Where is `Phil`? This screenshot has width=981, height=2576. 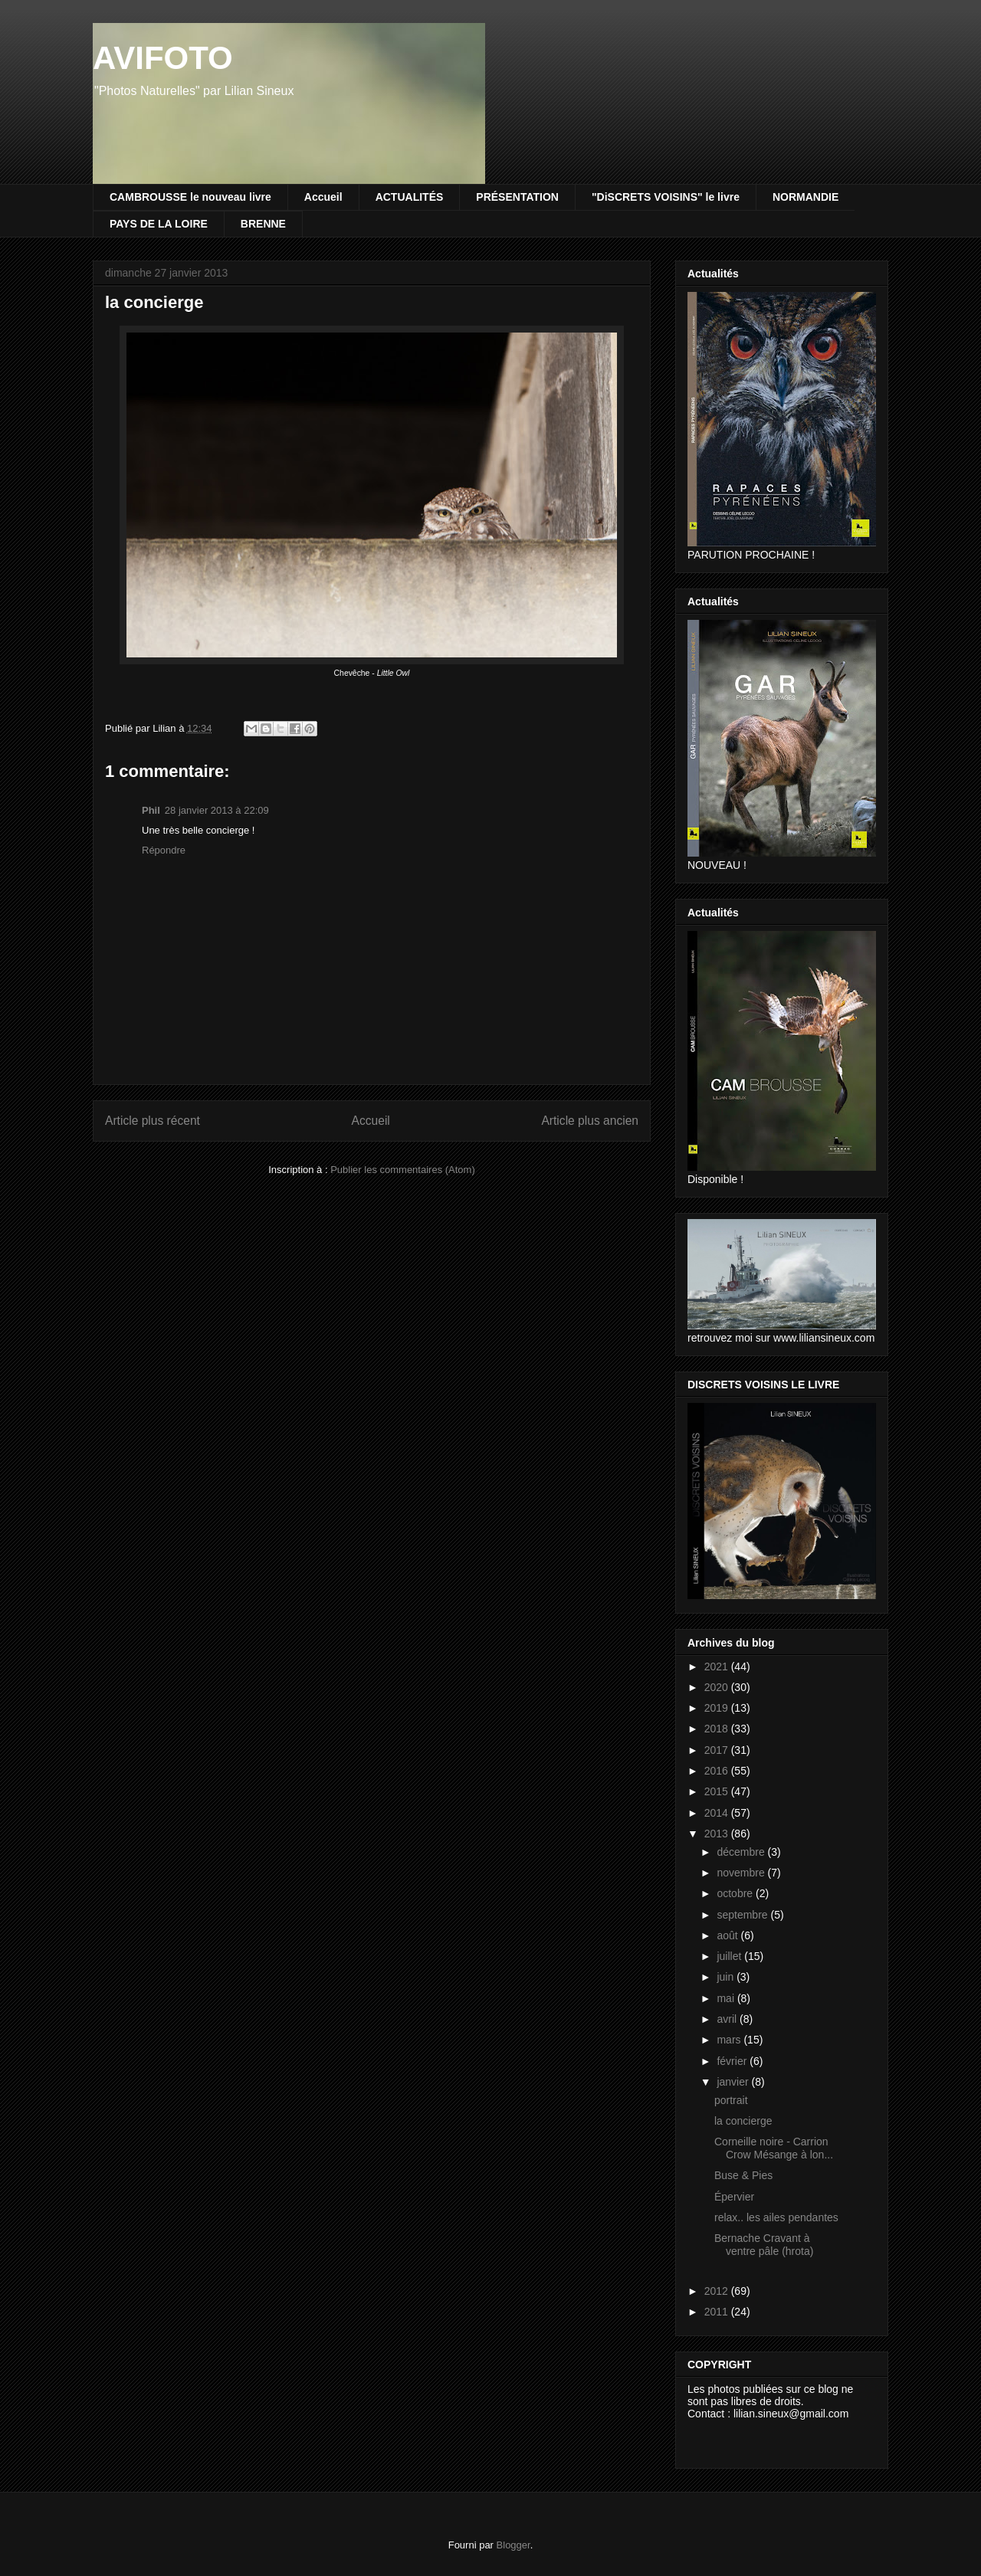 Phil is located at coordinates (151, 810).